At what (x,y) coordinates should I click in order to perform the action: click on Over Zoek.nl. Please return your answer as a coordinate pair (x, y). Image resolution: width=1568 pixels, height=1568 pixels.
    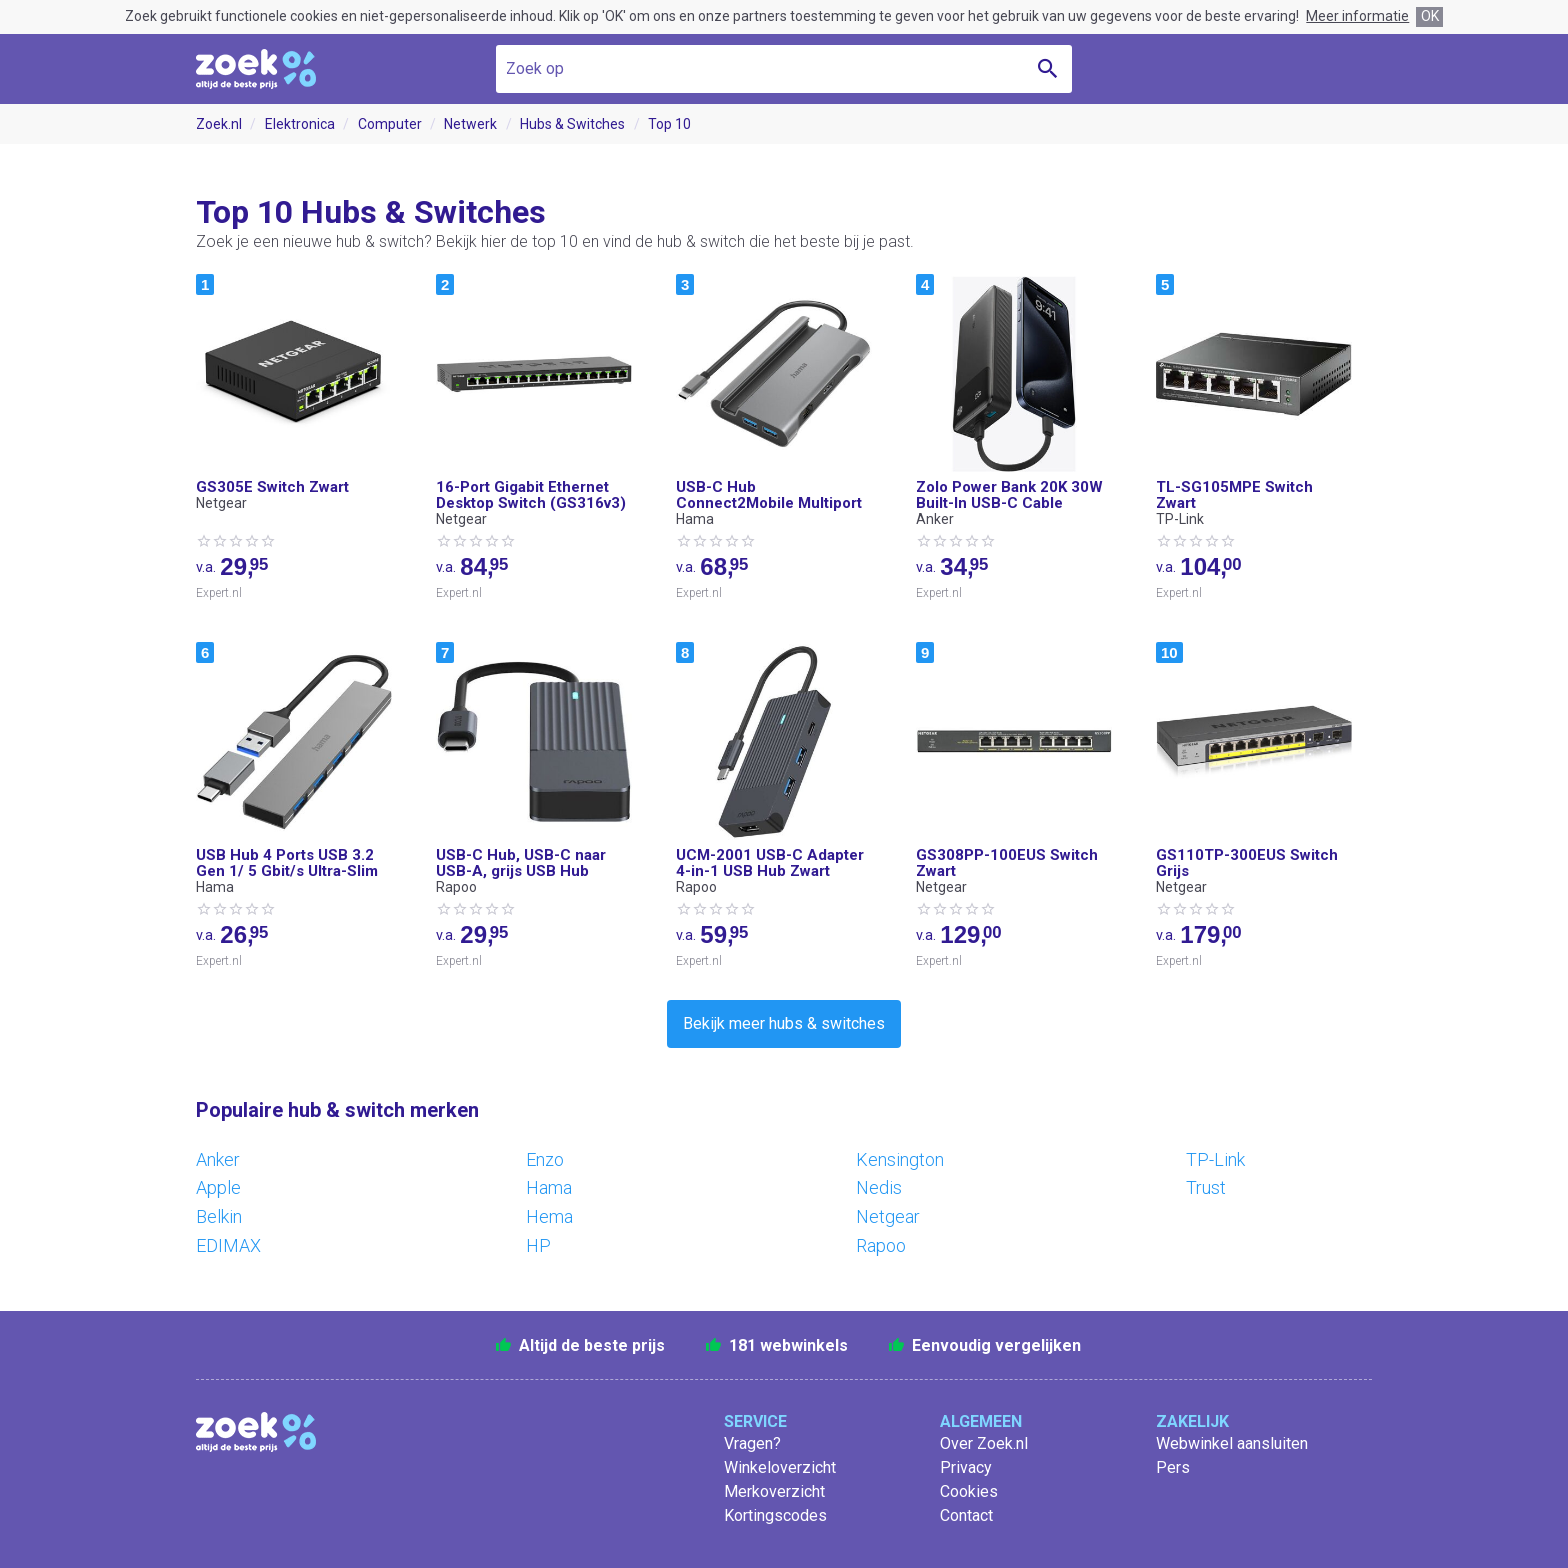
    Looking at the image, I should click on (984, 1443).